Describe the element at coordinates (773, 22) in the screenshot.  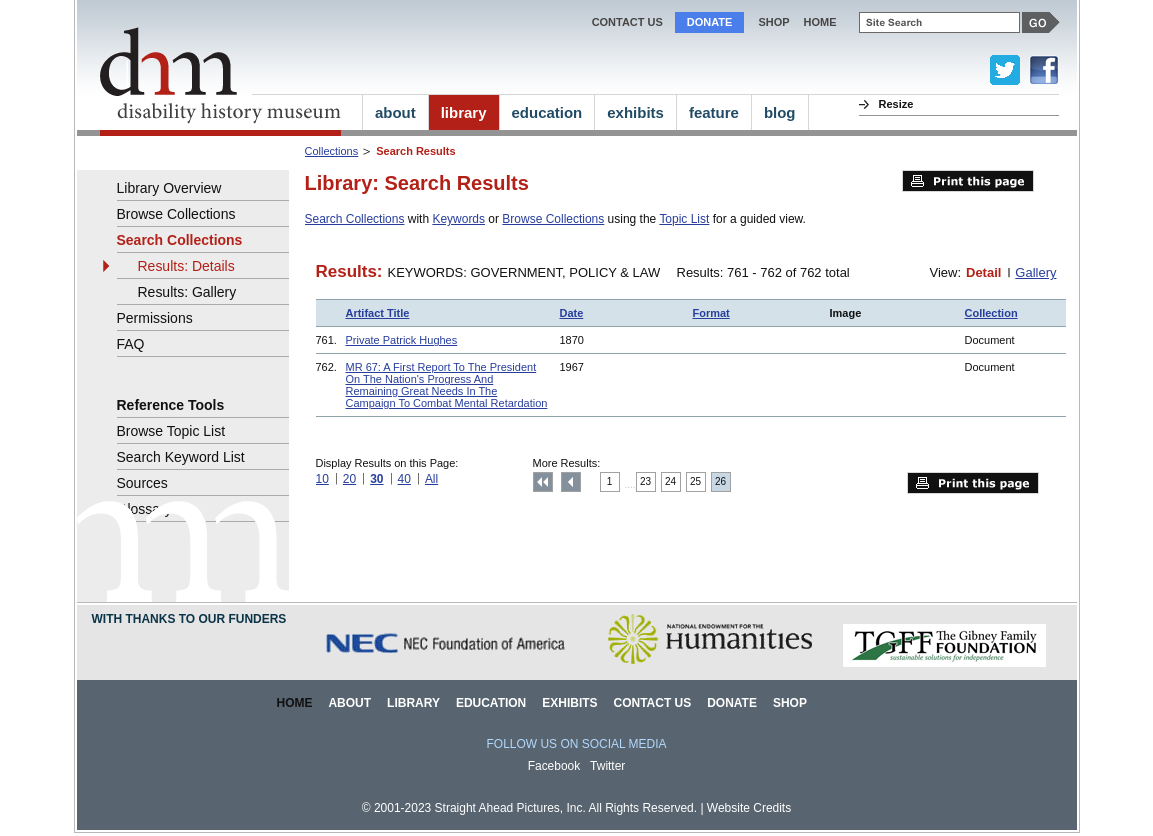
I see `Shop` at that location.